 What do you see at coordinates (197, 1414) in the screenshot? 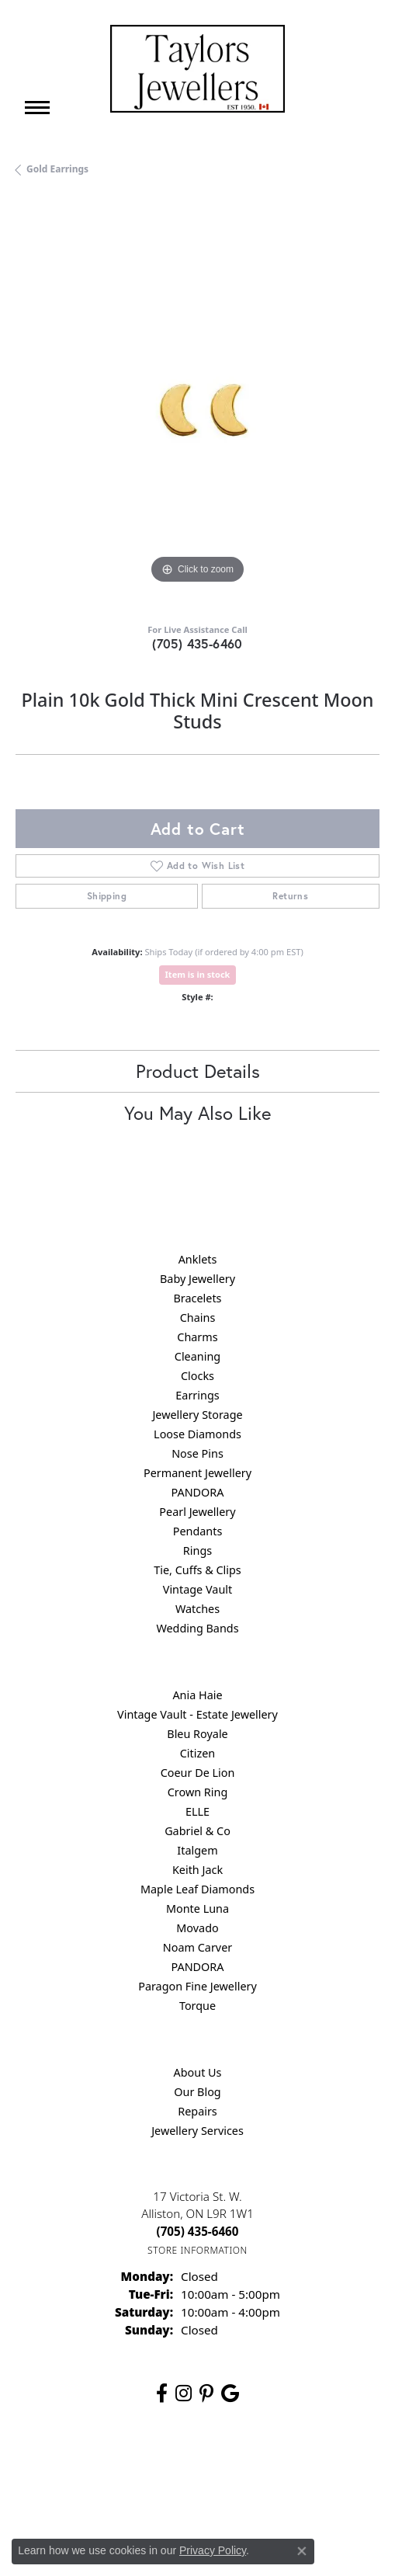
I see `Jewellery Storage [menuitem]` at bounding box center [197, 1414].